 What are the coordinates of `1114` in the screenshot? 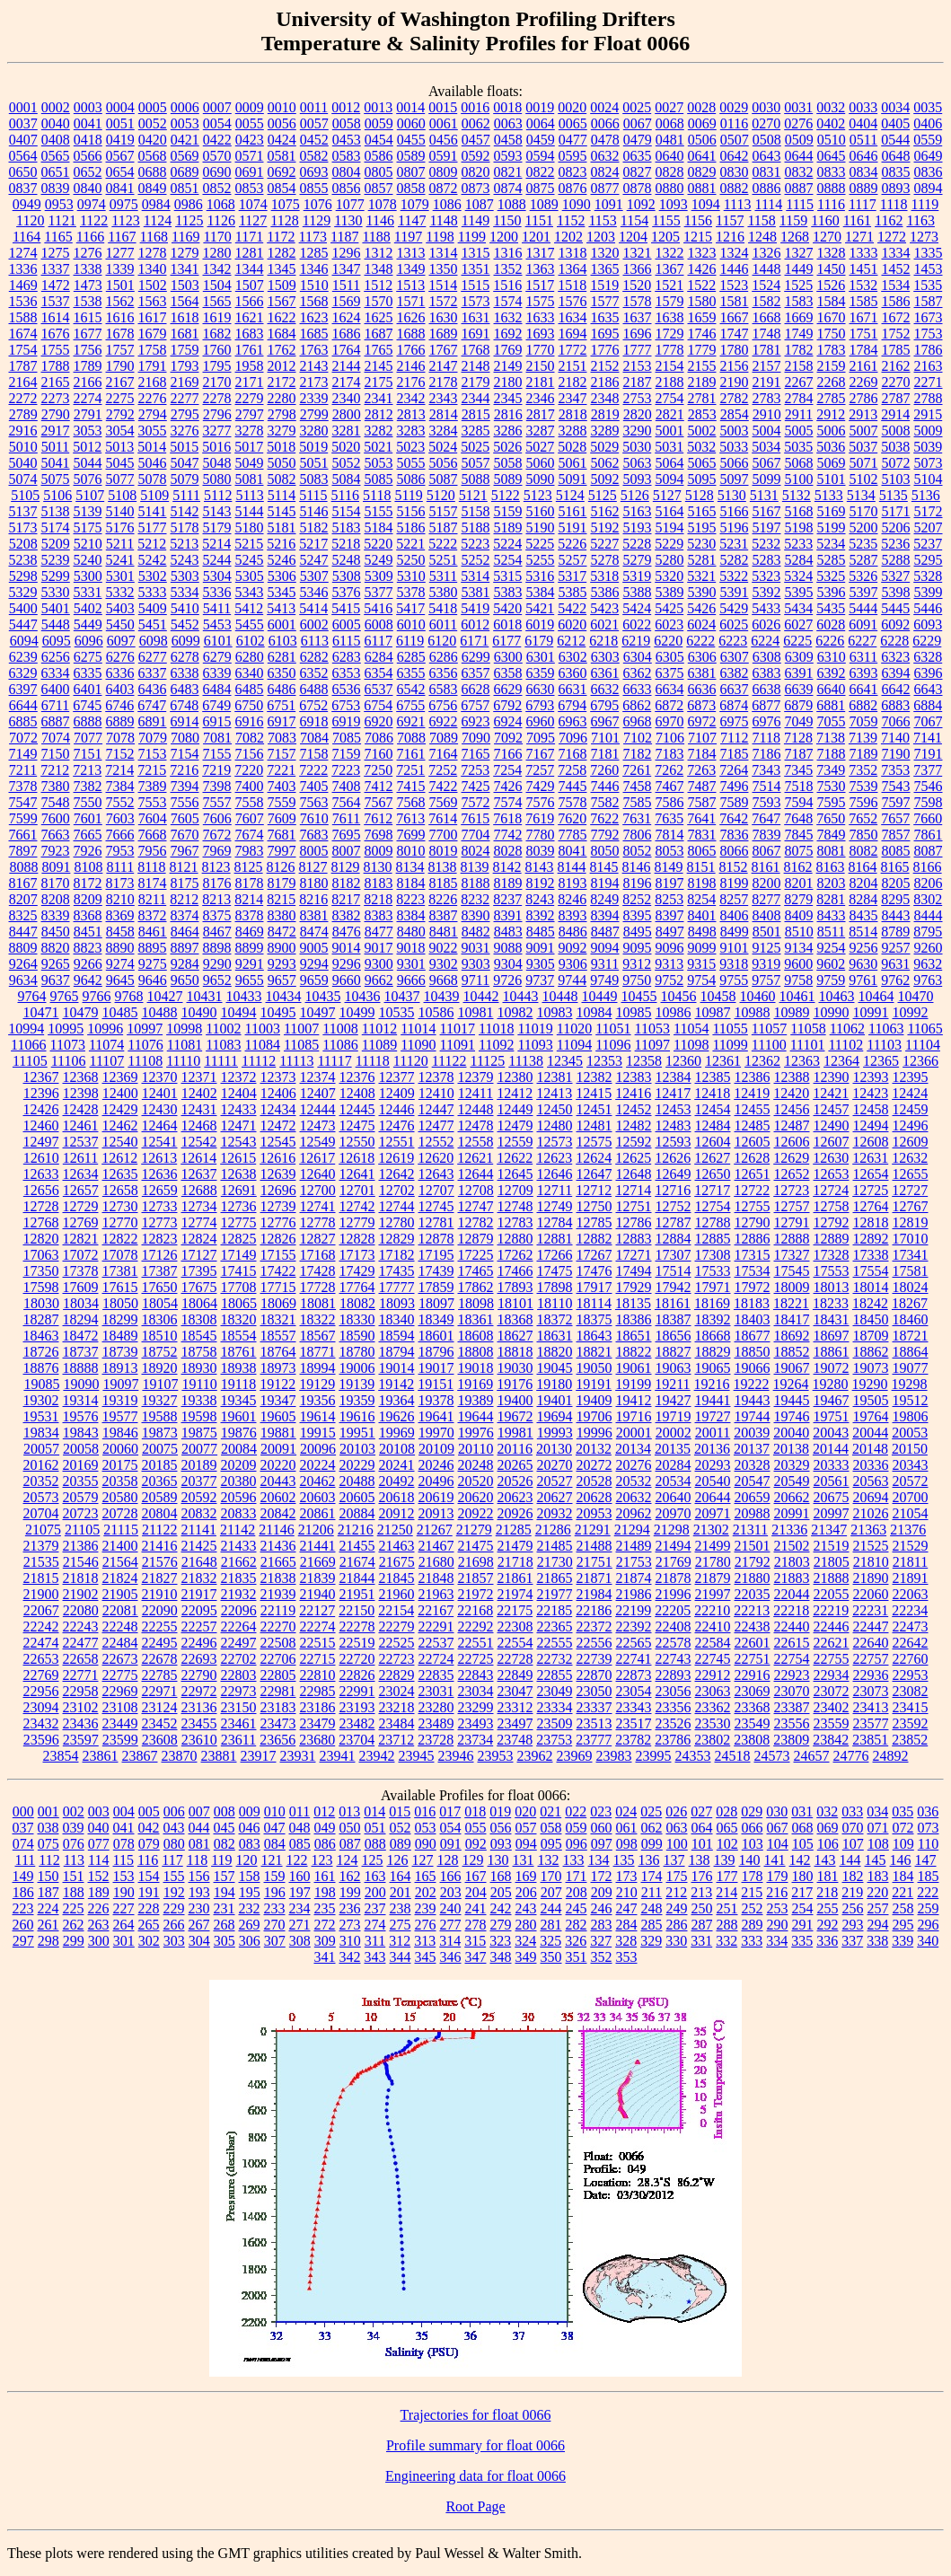 It's located at (768, 204).